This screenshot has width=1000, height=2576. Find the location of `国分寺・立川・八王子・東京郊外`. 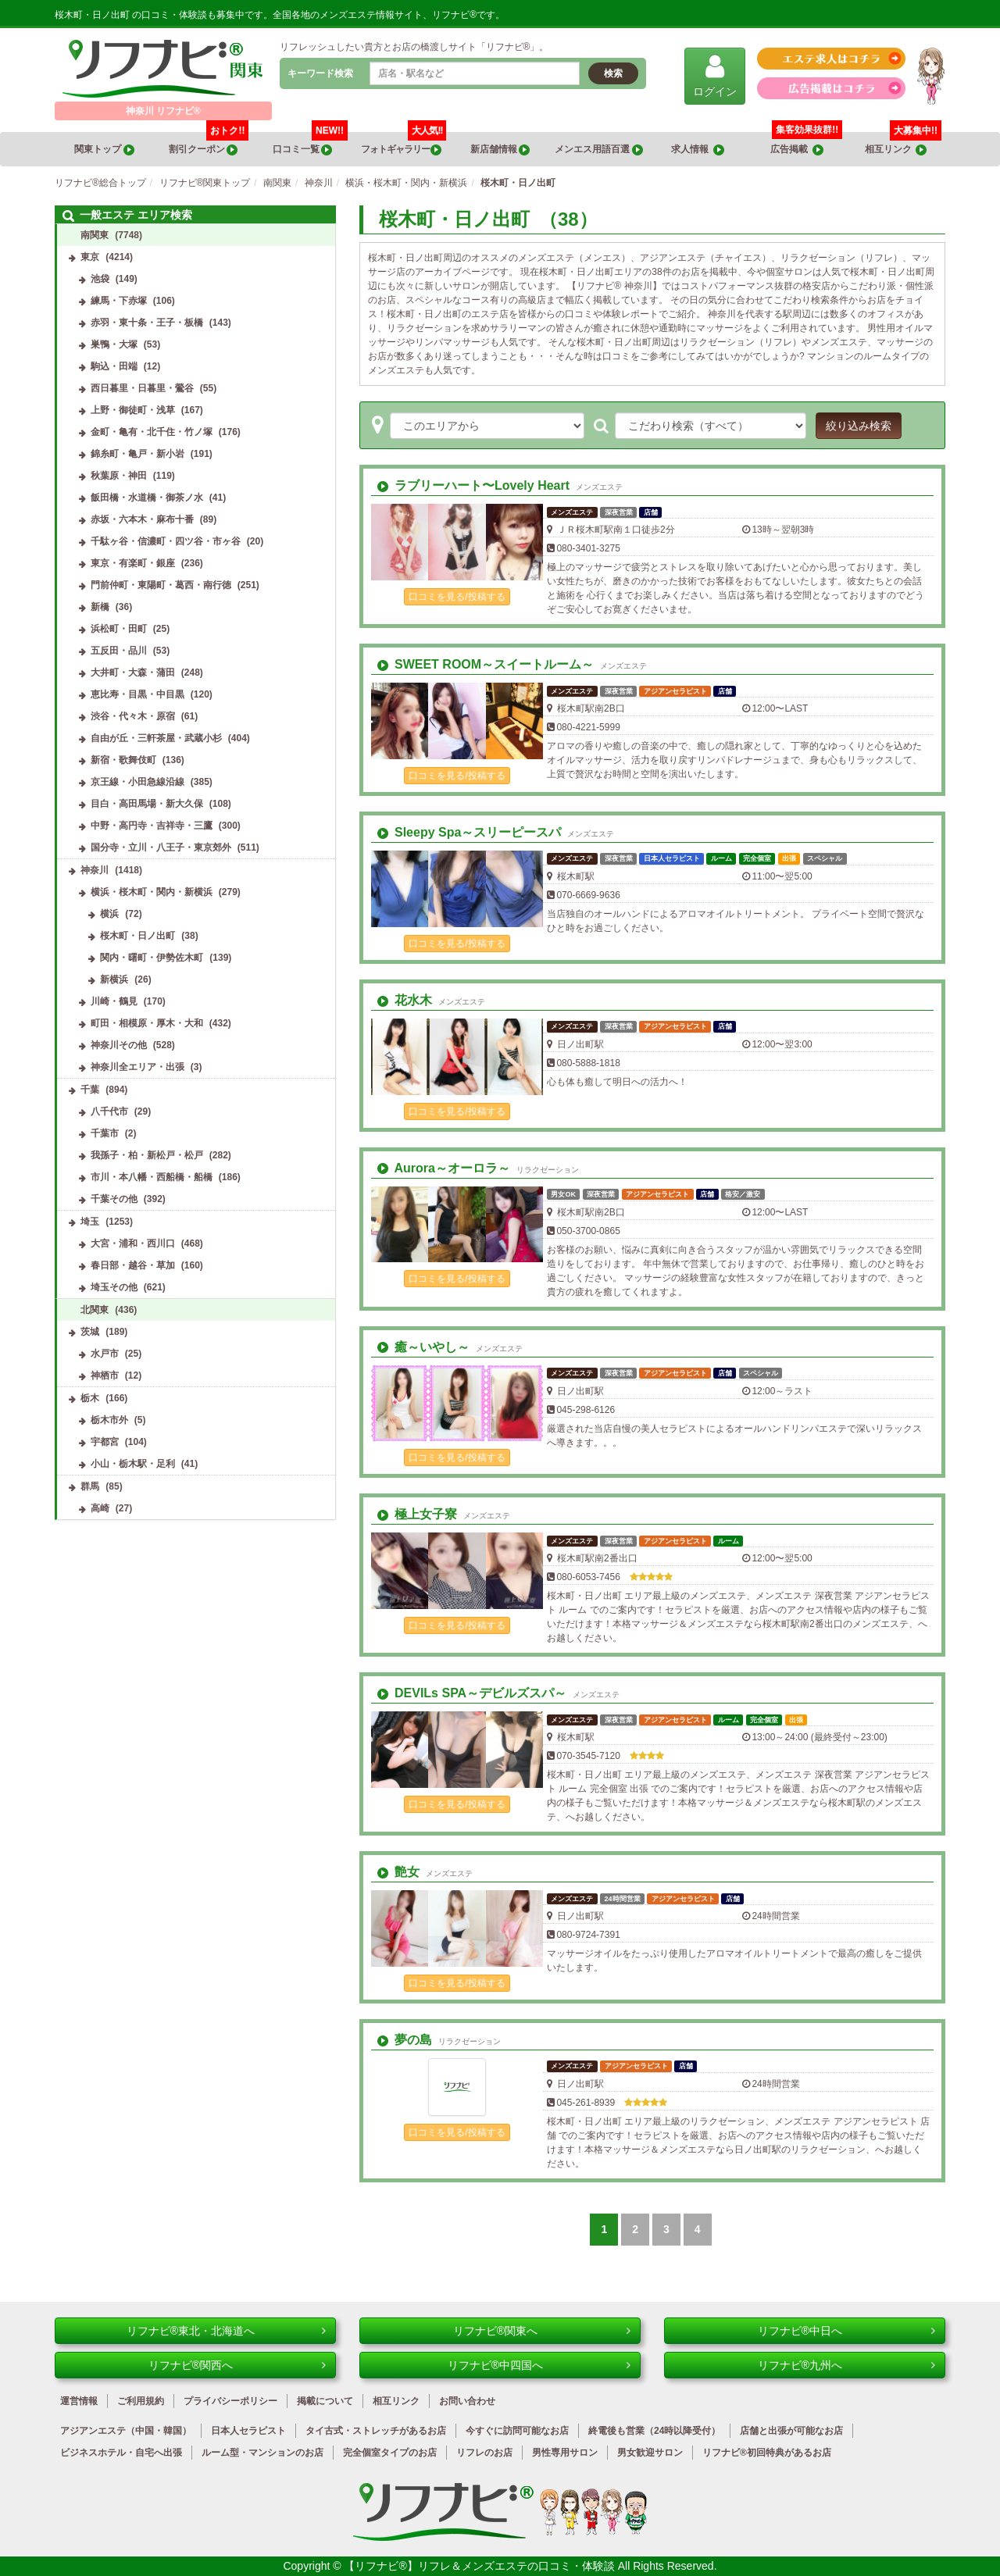

国分寺・立川・八王子・東京郊外 is located at coordinates (161, 847).